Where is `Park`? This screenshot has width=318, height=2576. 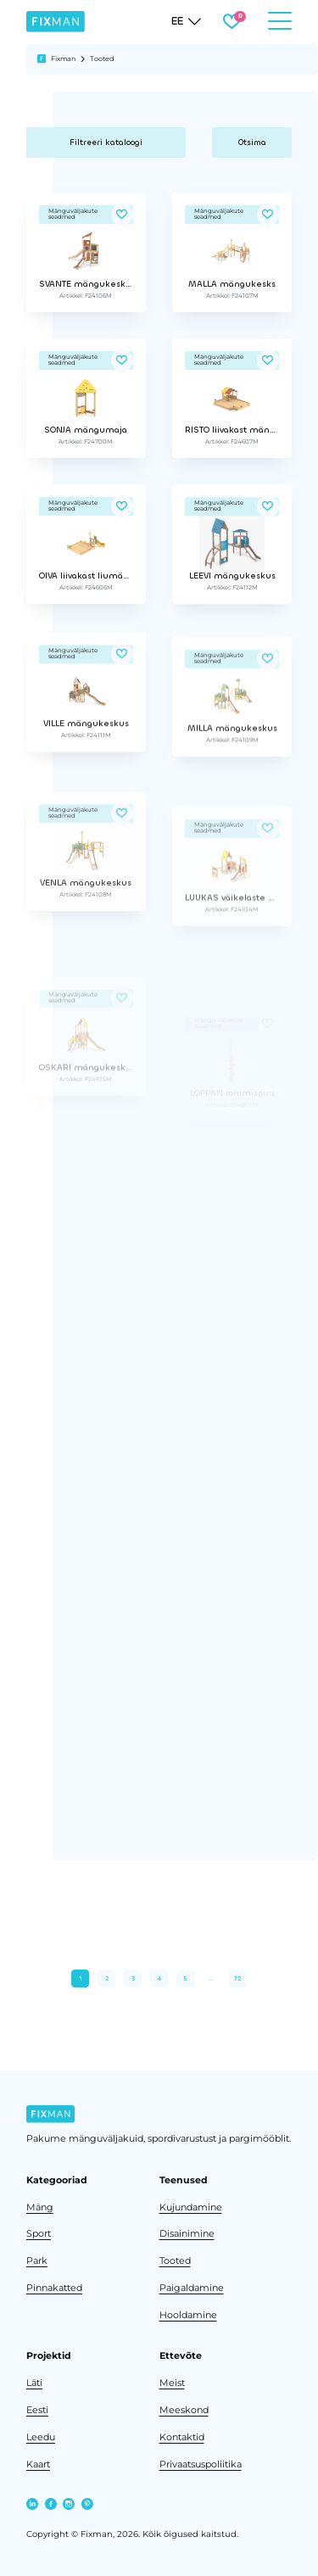
Park is located at coordinates (36, 2260).